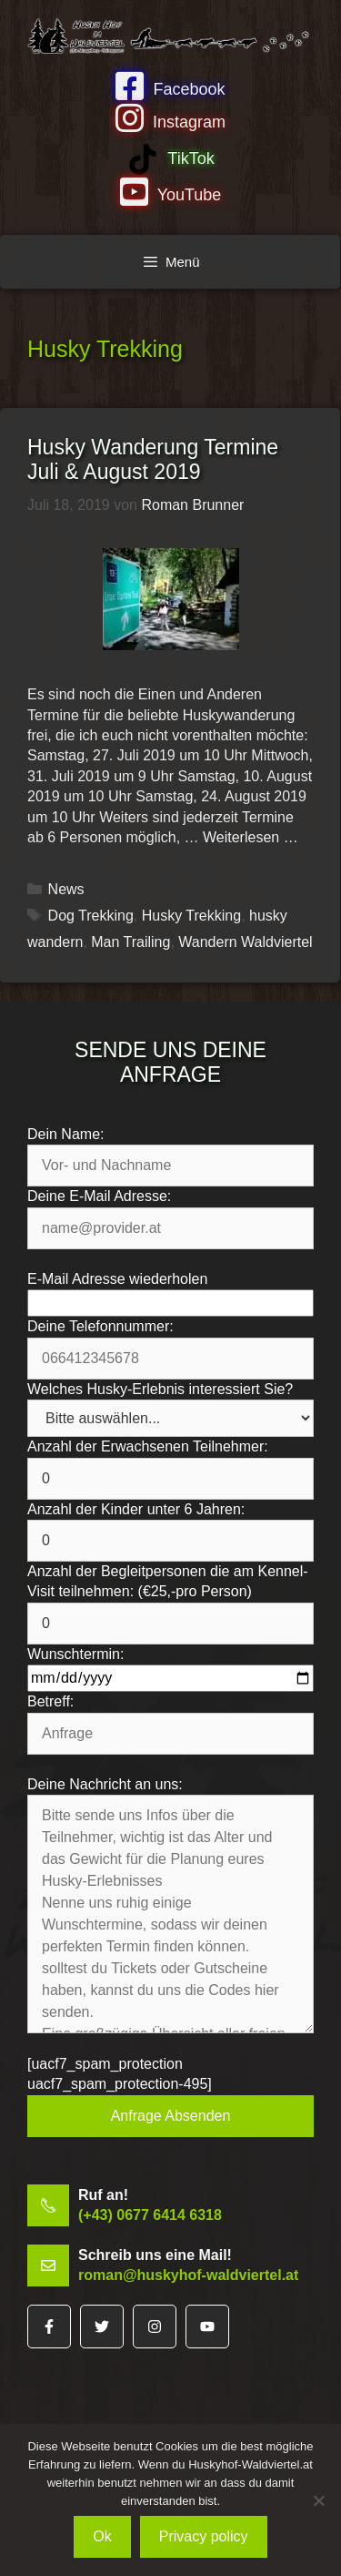 This screenshot has height=2576, width=341. I want to click on Weiterlesen … [Mehr Informationen über Husky Wanderung Termine Juli & August 2019], so click(250, 837).